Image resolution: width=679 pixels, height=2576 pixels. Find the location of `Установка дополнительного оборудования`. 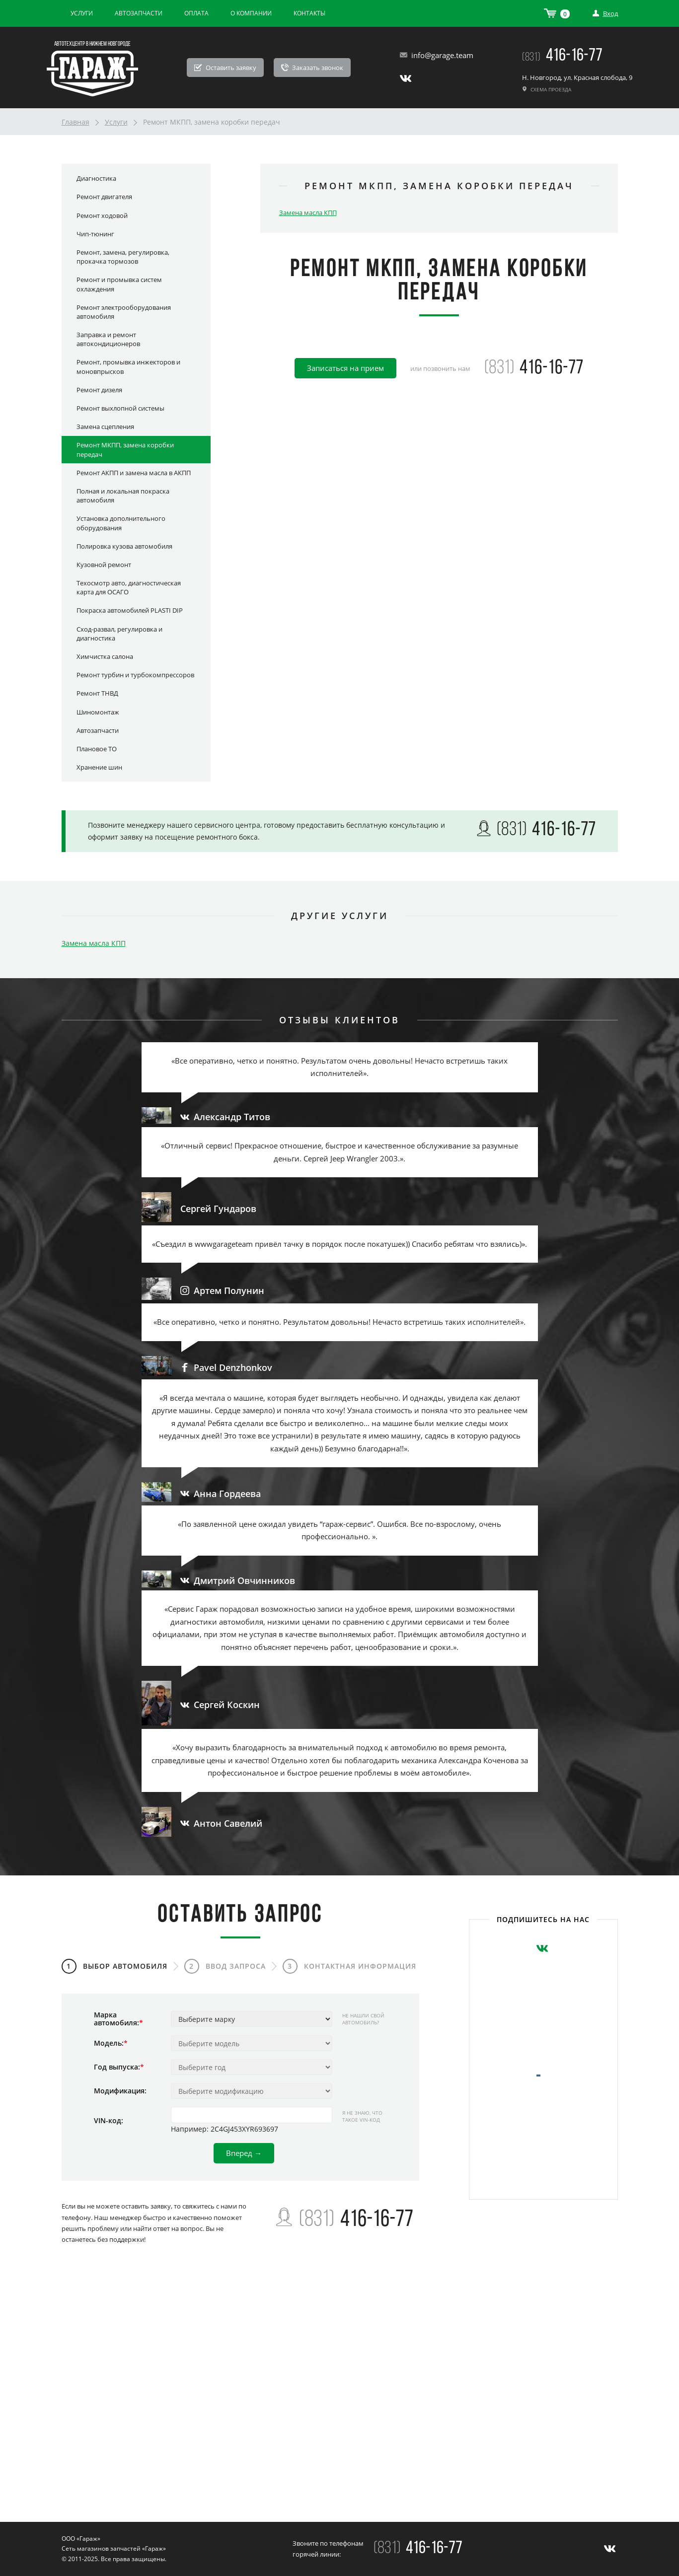

Установка дополнительного оборудования is located at coordinates (120, 523).